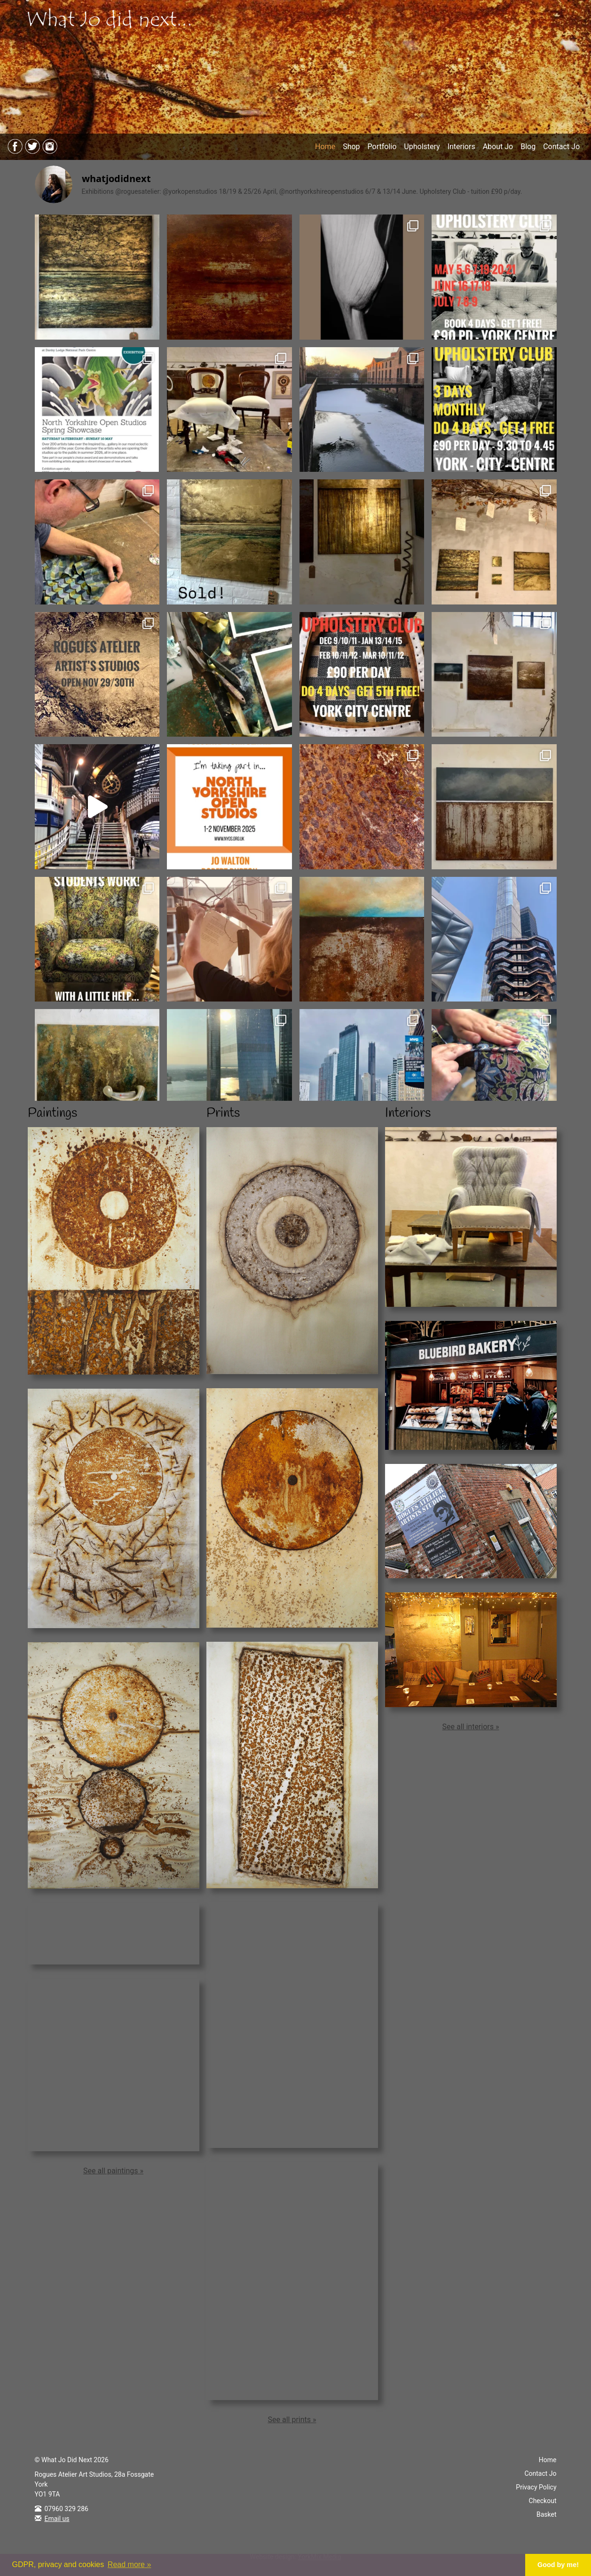  I want to click on Email us, so click(56, 2518).